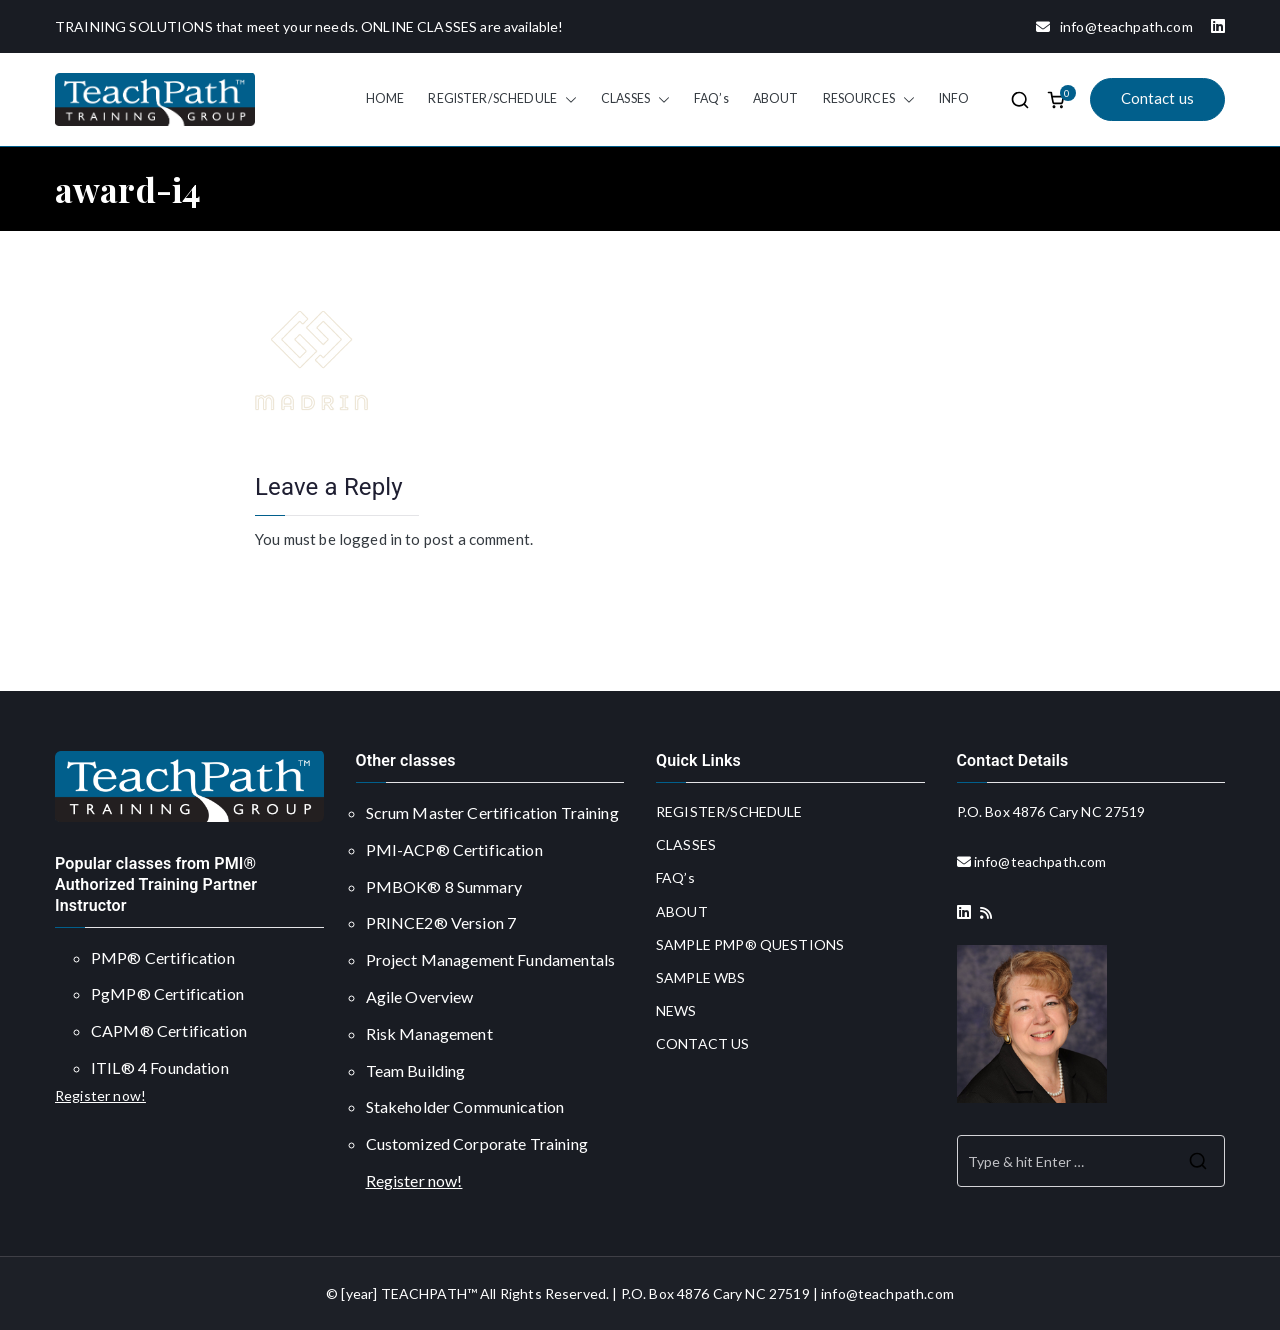 The height and width of the screenshot is (1330, 1280). What do you see at coordinates (954, 98) in the screenshot?
I see `INFO` at bounding box center [954, 98].